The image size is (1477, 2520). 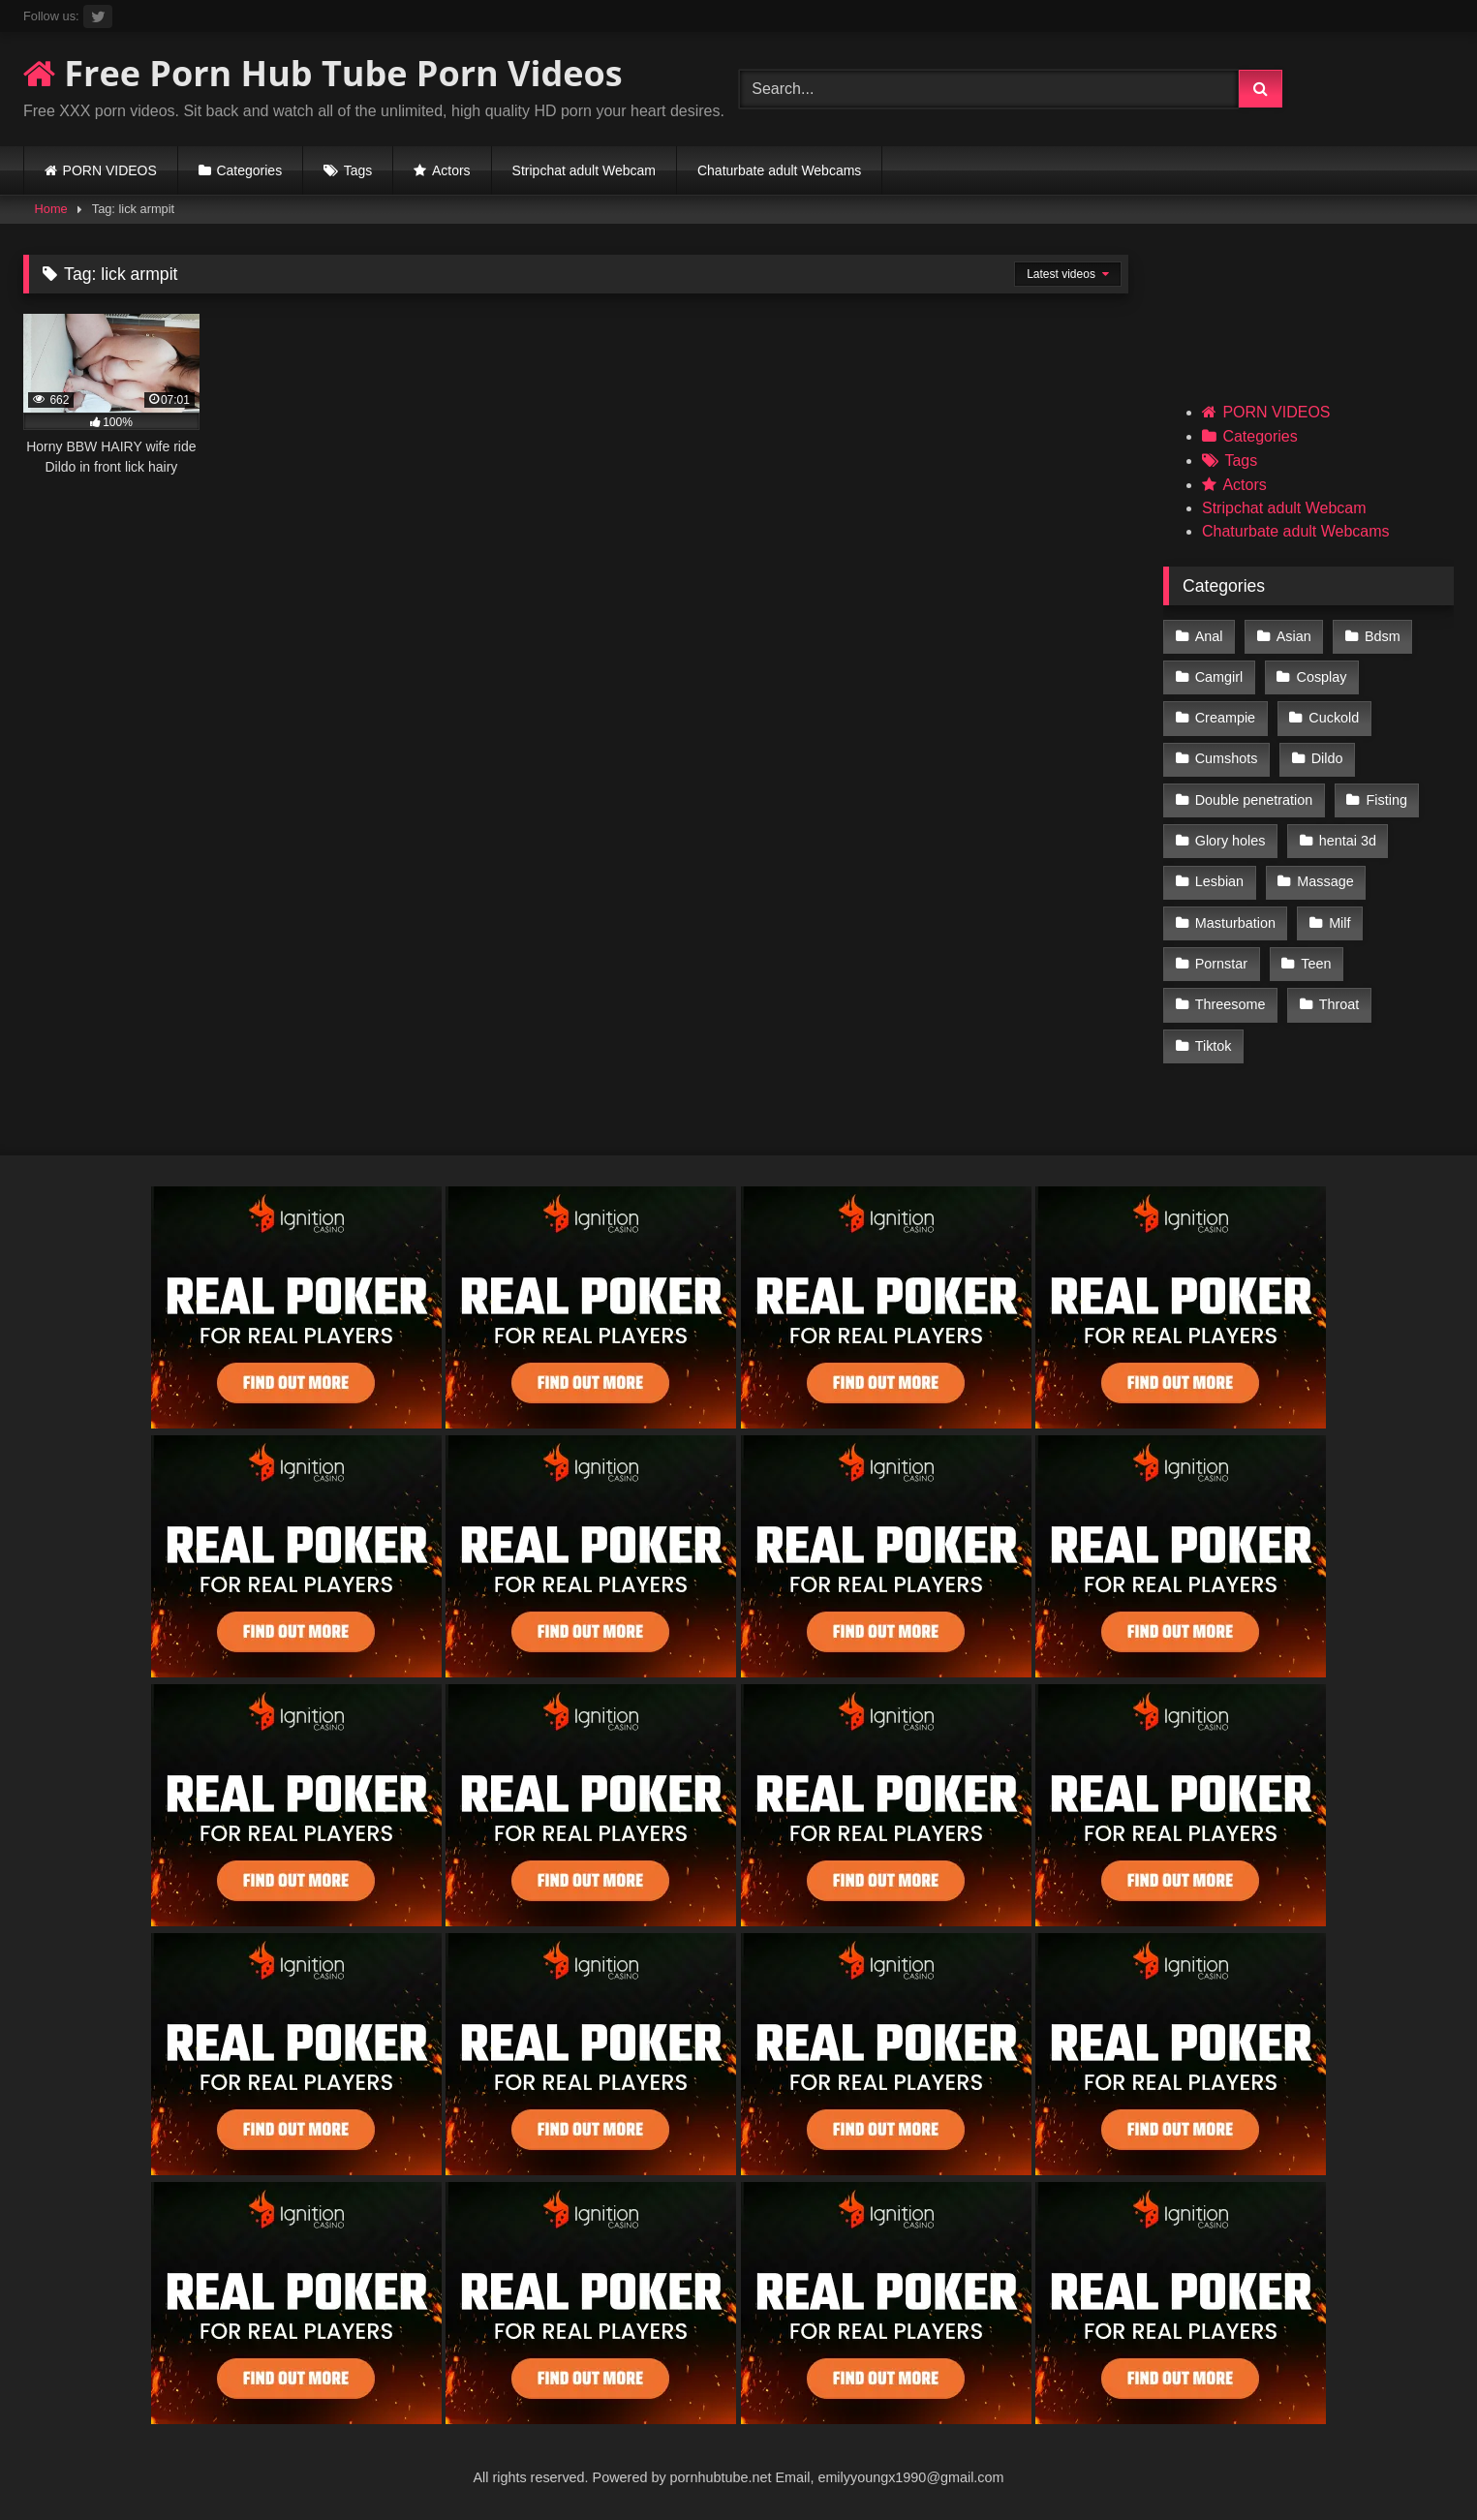 I want to click on Camgirl, so click(x=1219, y=677).